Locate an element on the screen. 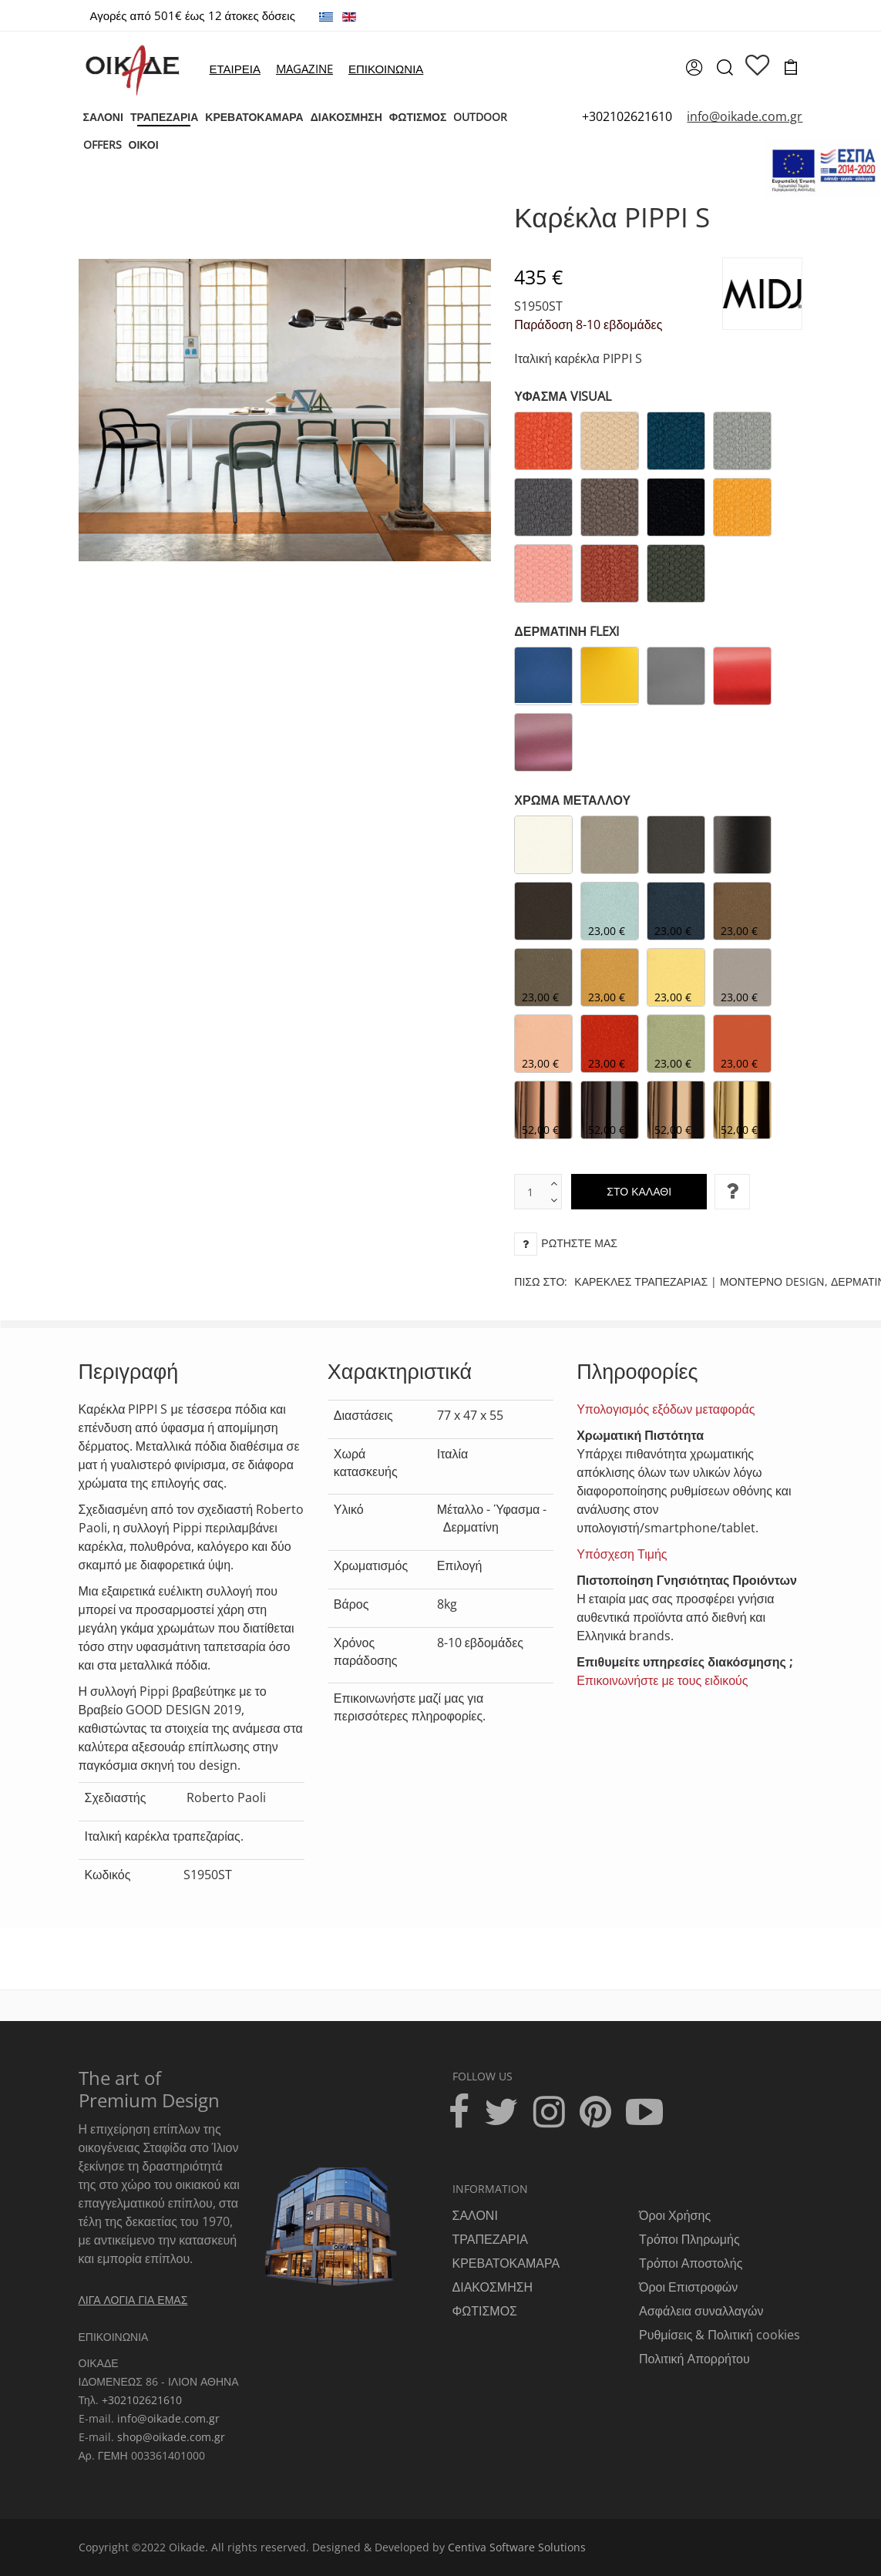  MAGAZINE is located at coordinates (304, 68).